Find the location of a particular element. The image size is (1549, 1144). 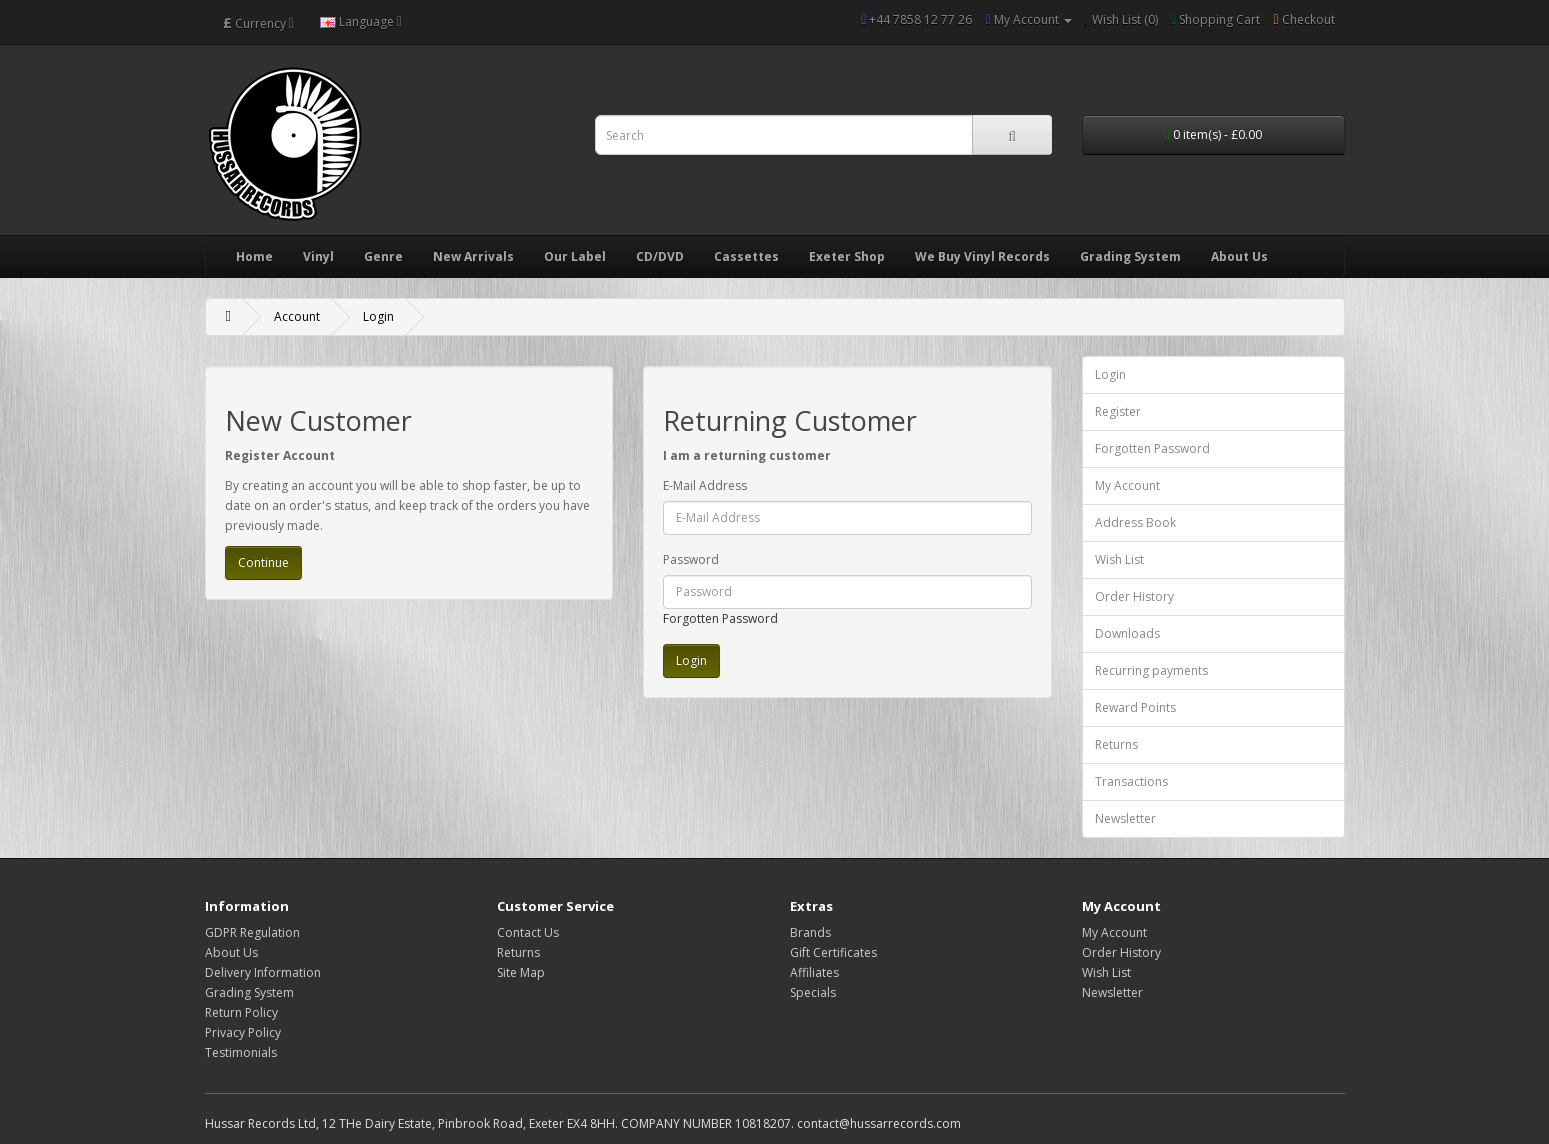

Return Policy is located at coordinates (241, 1012).